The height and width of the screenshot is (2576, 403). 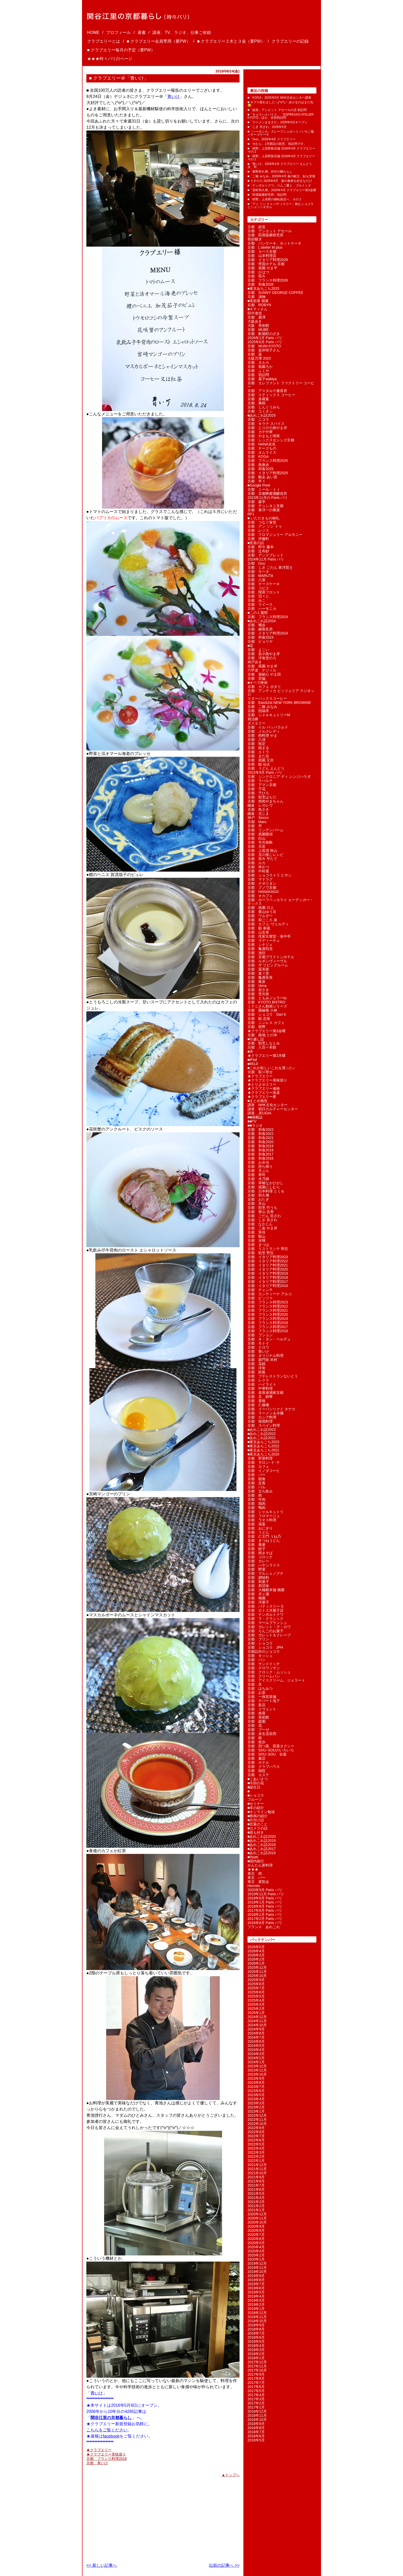 I want to click on 東京 展覧会, so click(x=258, y=1882).